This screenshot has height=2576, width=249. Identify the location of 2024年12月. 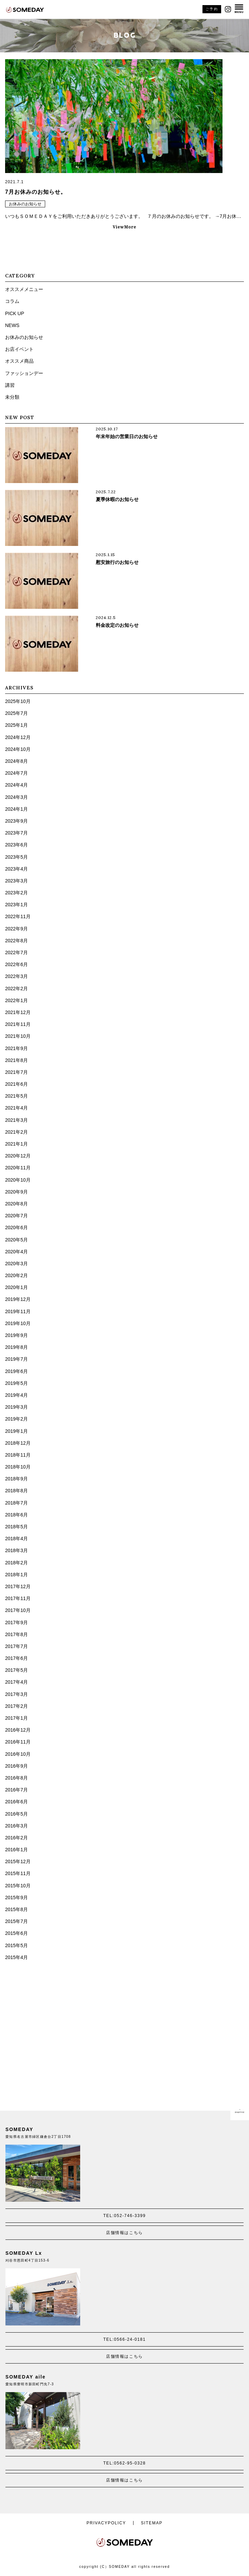
(18, 737).